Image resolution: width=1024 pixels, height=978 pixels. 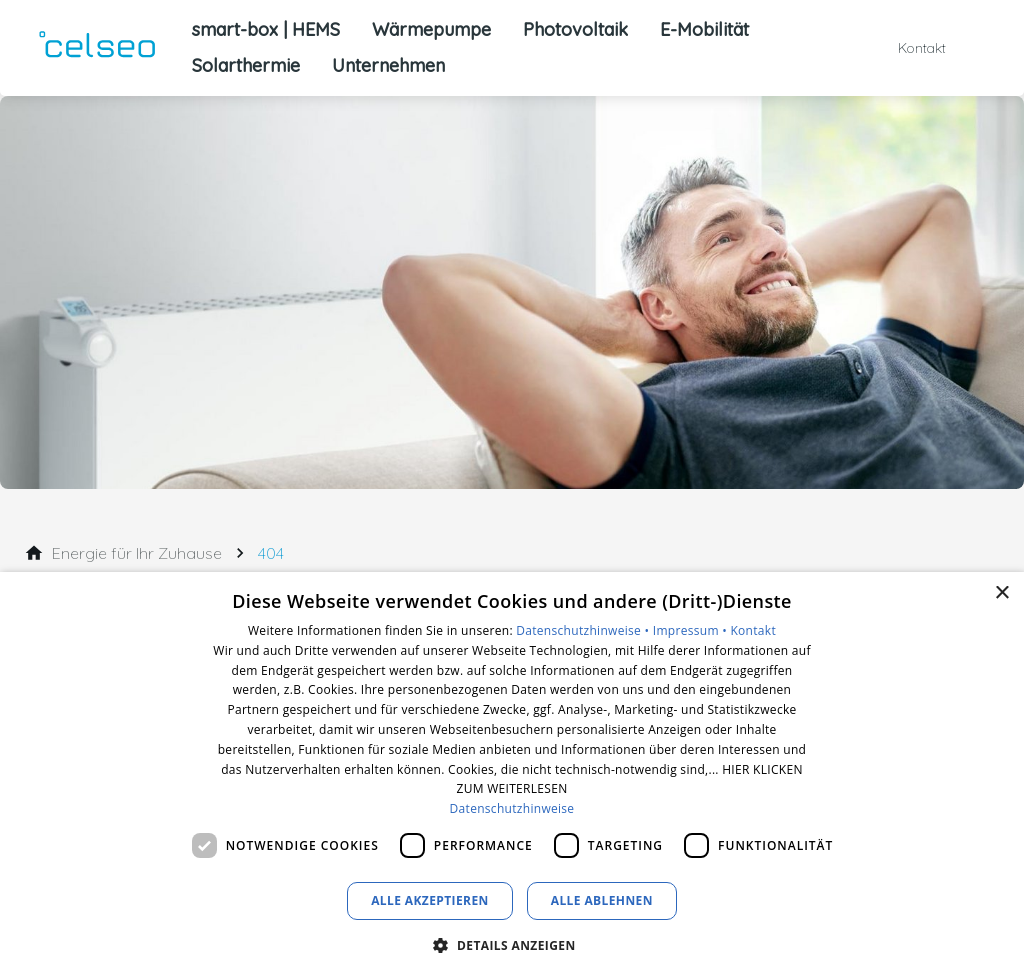 What do you see at coordinates (692, 630) in the screenshot?
I see `Impressum •` at bounding box center [692, 630].